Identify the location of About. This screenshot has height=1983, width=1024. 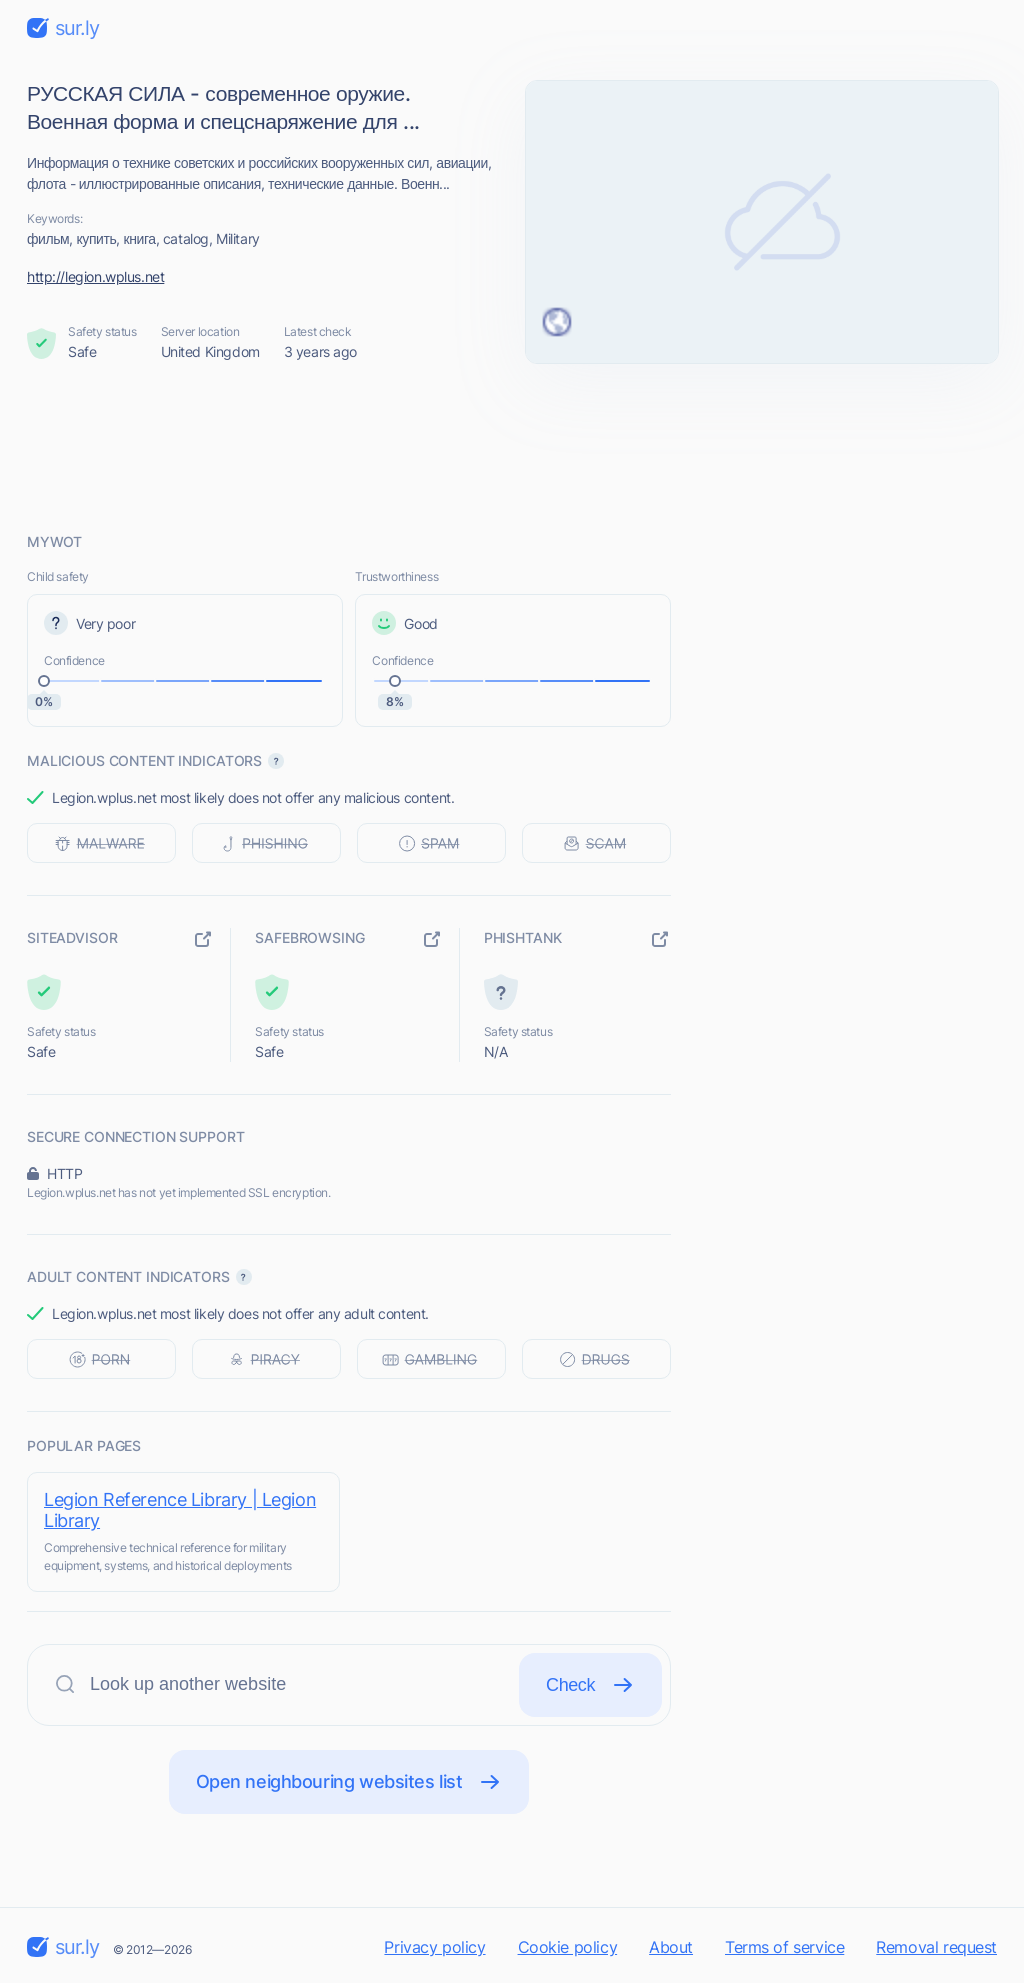
(671, 1947).